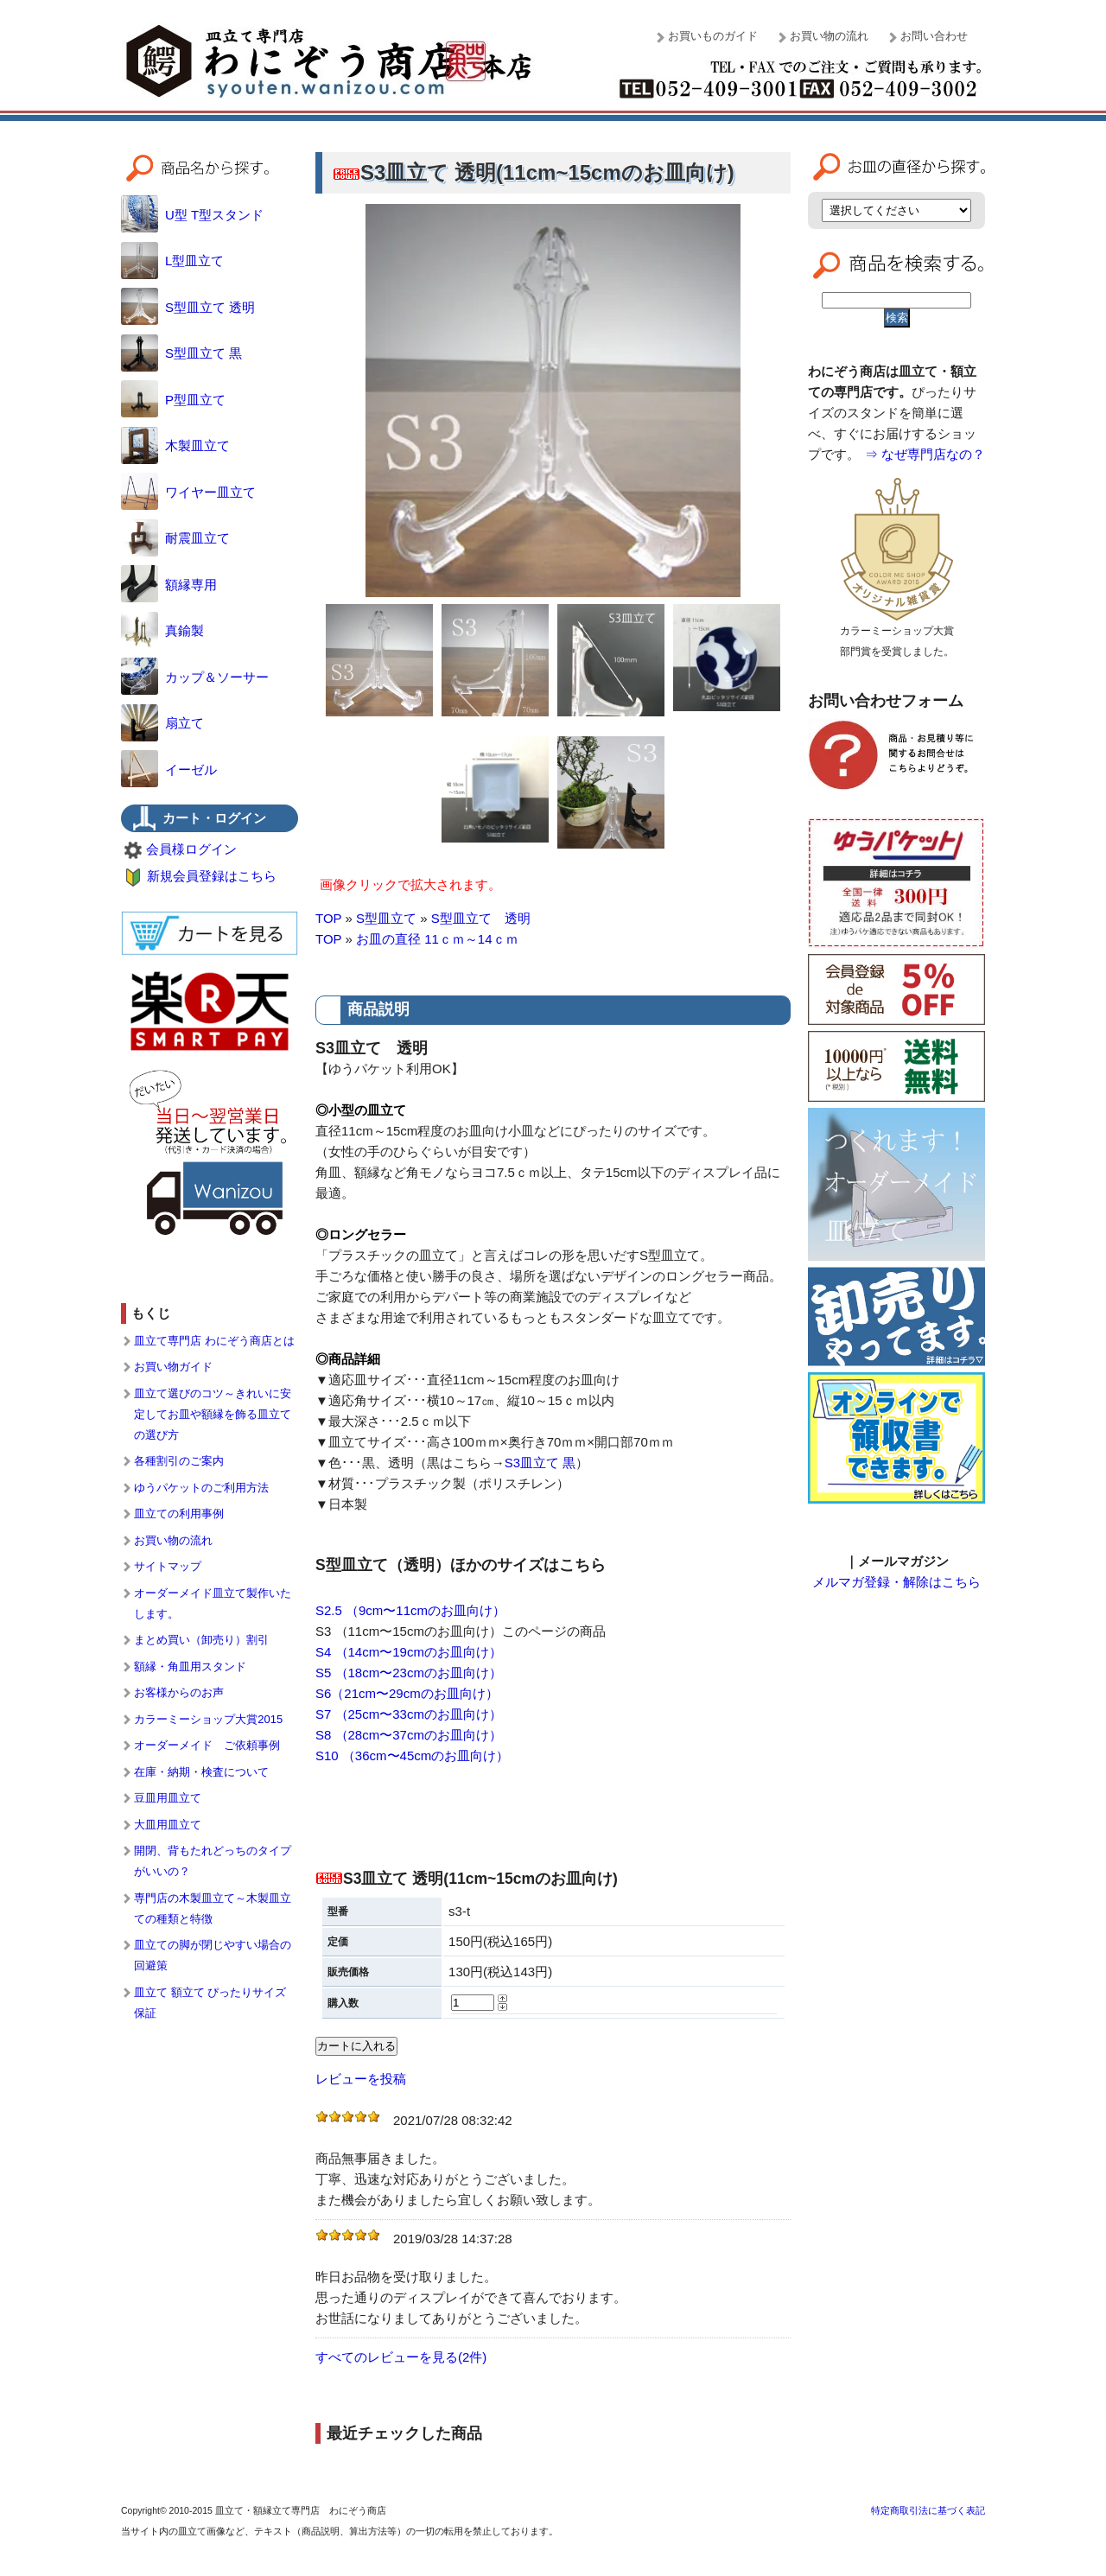 The image size is (1106, 2576). I want to click on 皿立て専門店 わにぞう商店とは, so click(214, 1340).